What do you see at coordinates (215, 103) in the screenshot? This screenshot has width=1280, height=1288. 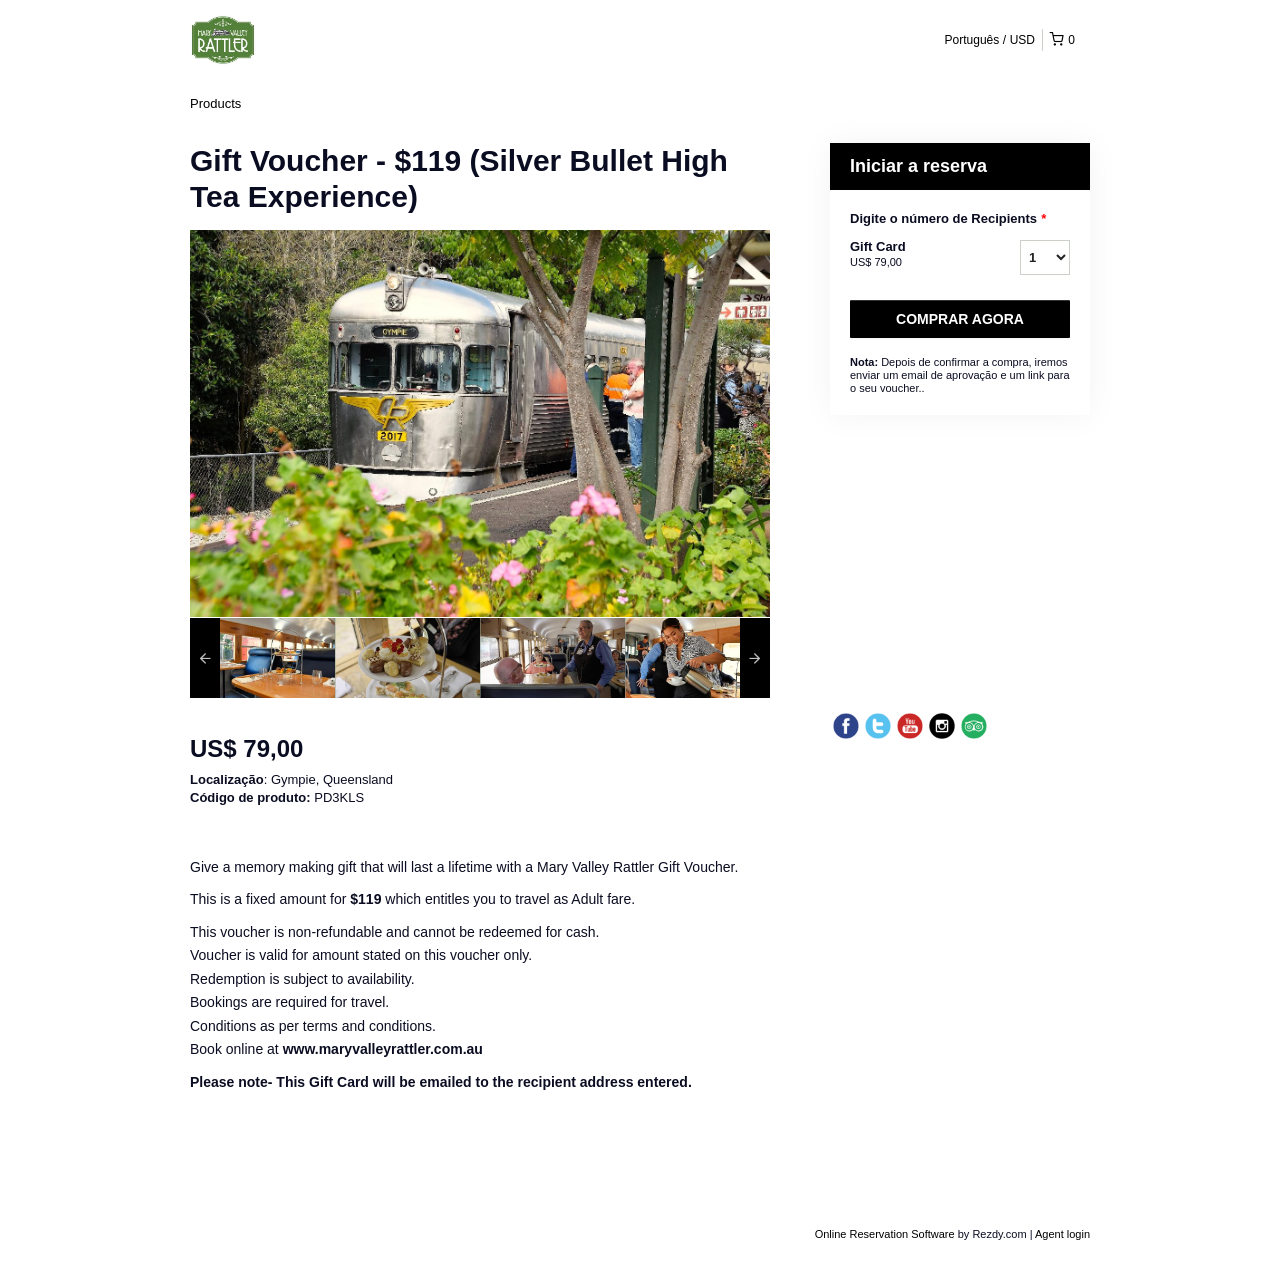 I see `Products` at bounding box center [215, 103].